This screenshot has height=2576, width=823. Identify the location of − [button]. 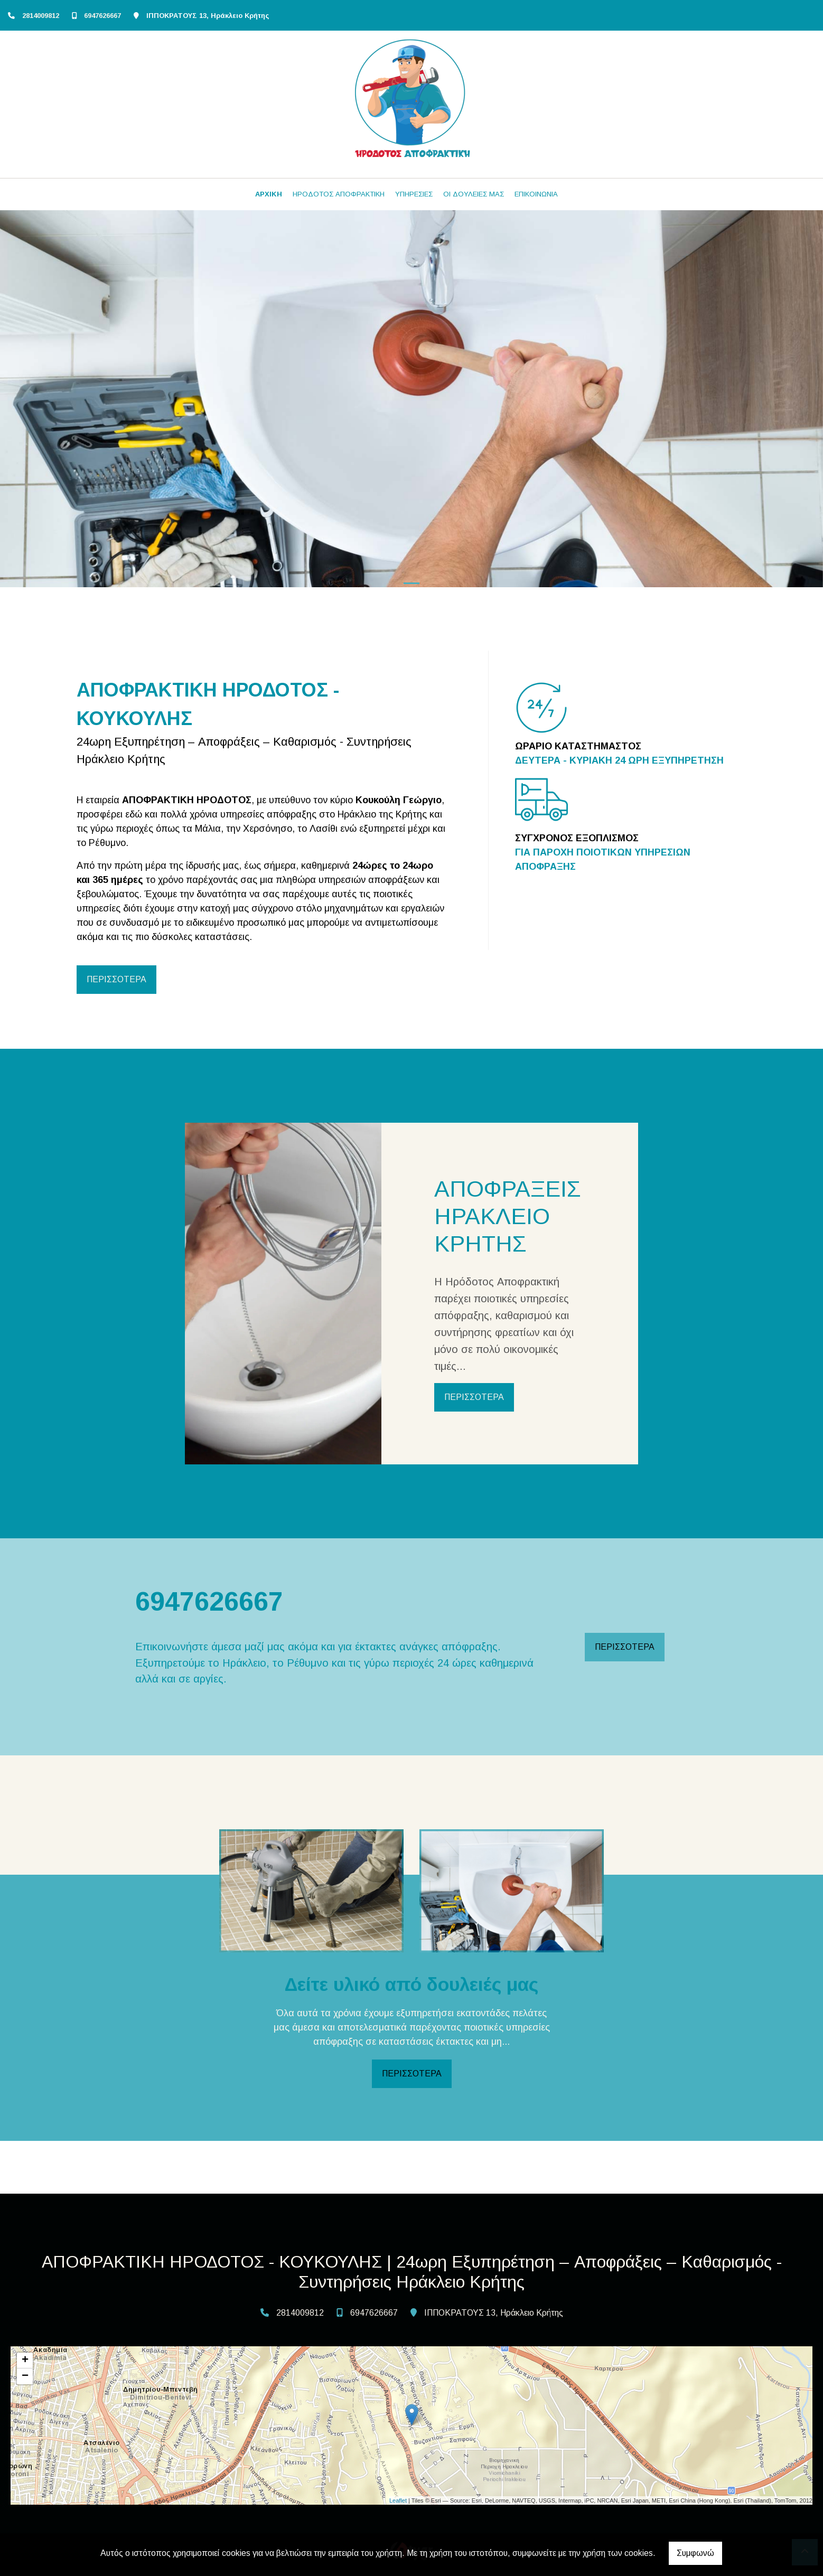
(25, 2376).